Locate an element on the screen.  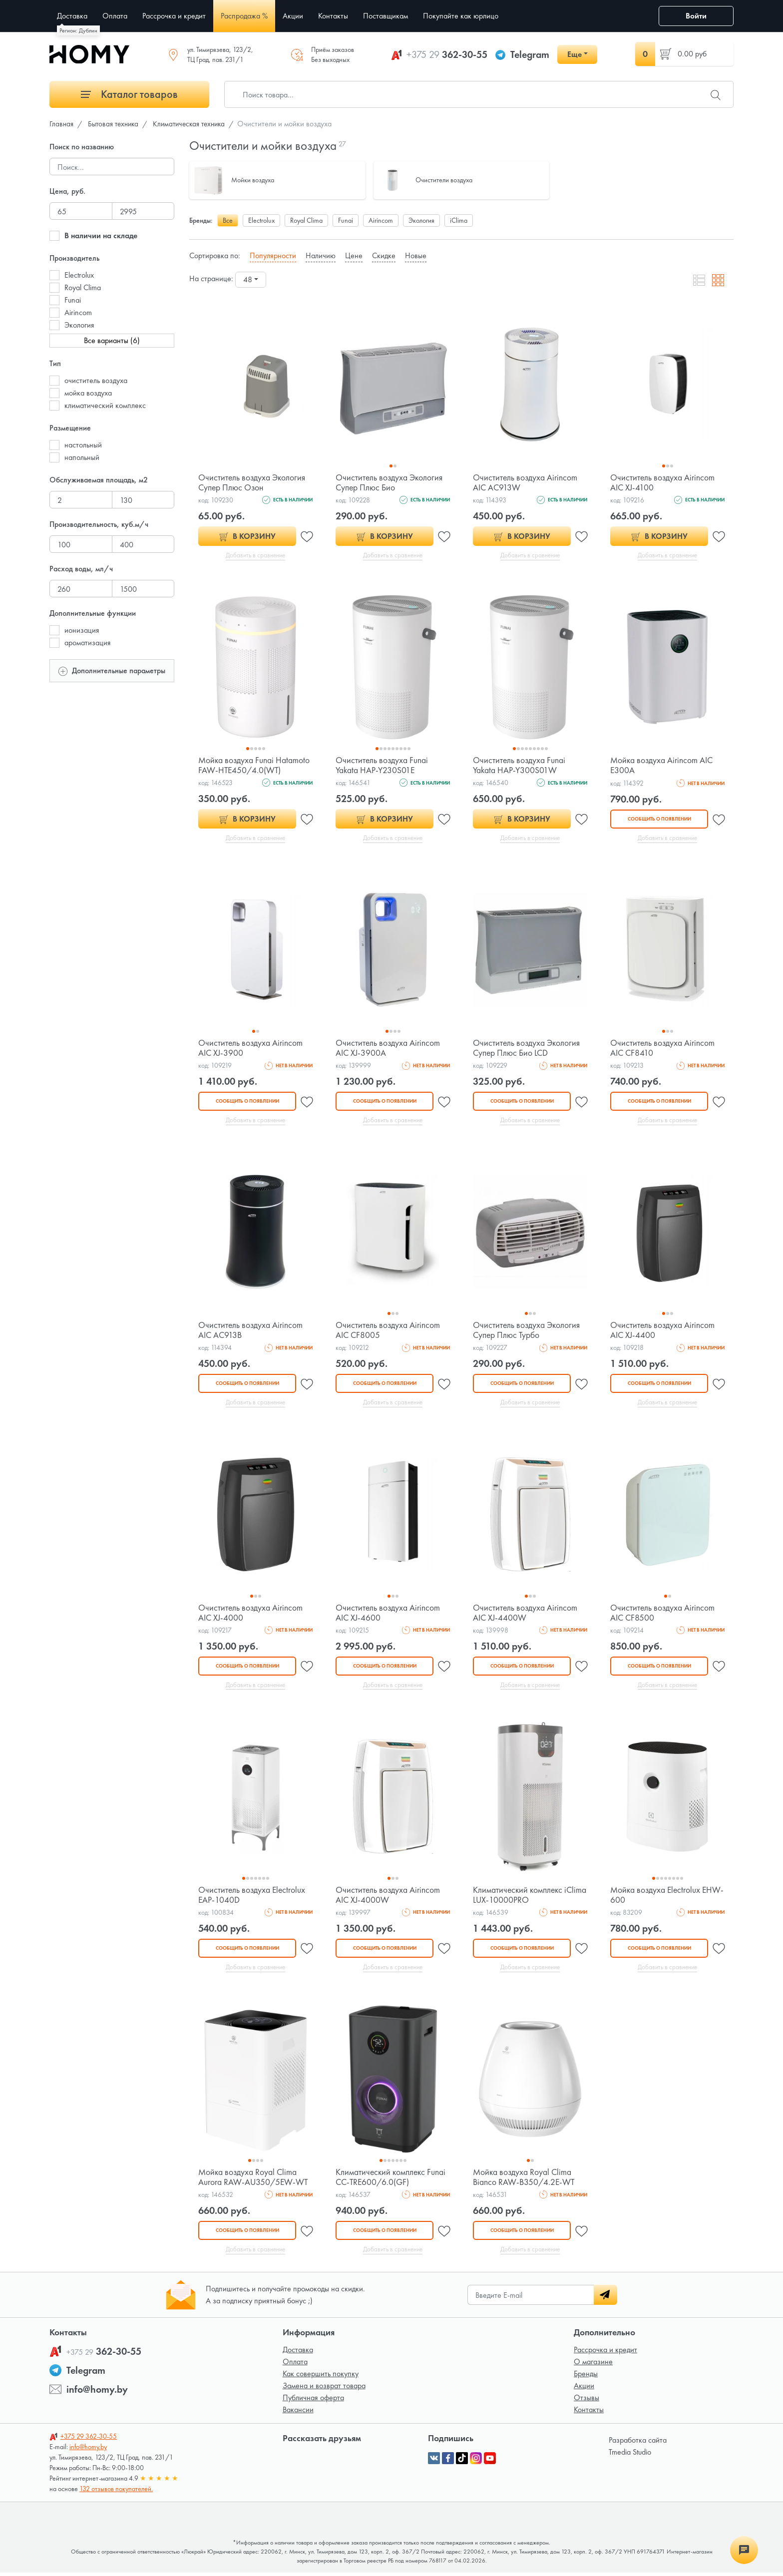
Регион: Дублин is located at coordinates (78, 30).